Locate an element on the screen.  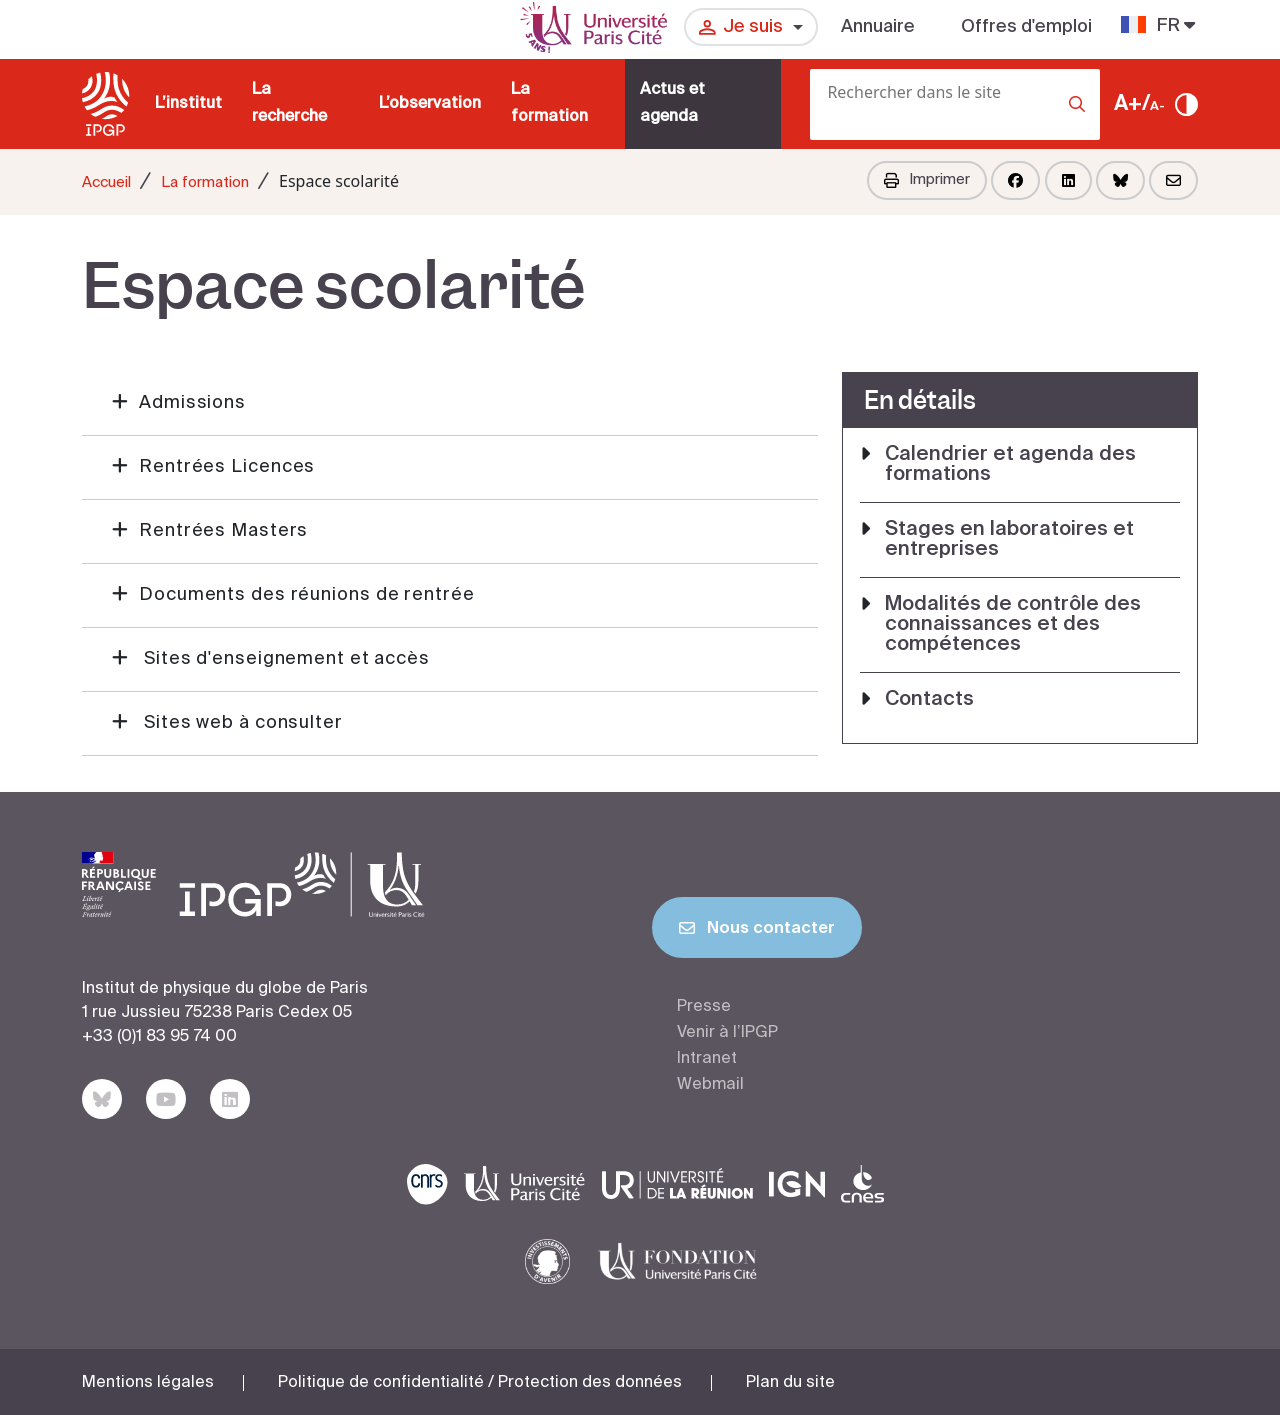
Modalités de contrôle des connaissances et des compétences is located at coordinates (1013, 625).